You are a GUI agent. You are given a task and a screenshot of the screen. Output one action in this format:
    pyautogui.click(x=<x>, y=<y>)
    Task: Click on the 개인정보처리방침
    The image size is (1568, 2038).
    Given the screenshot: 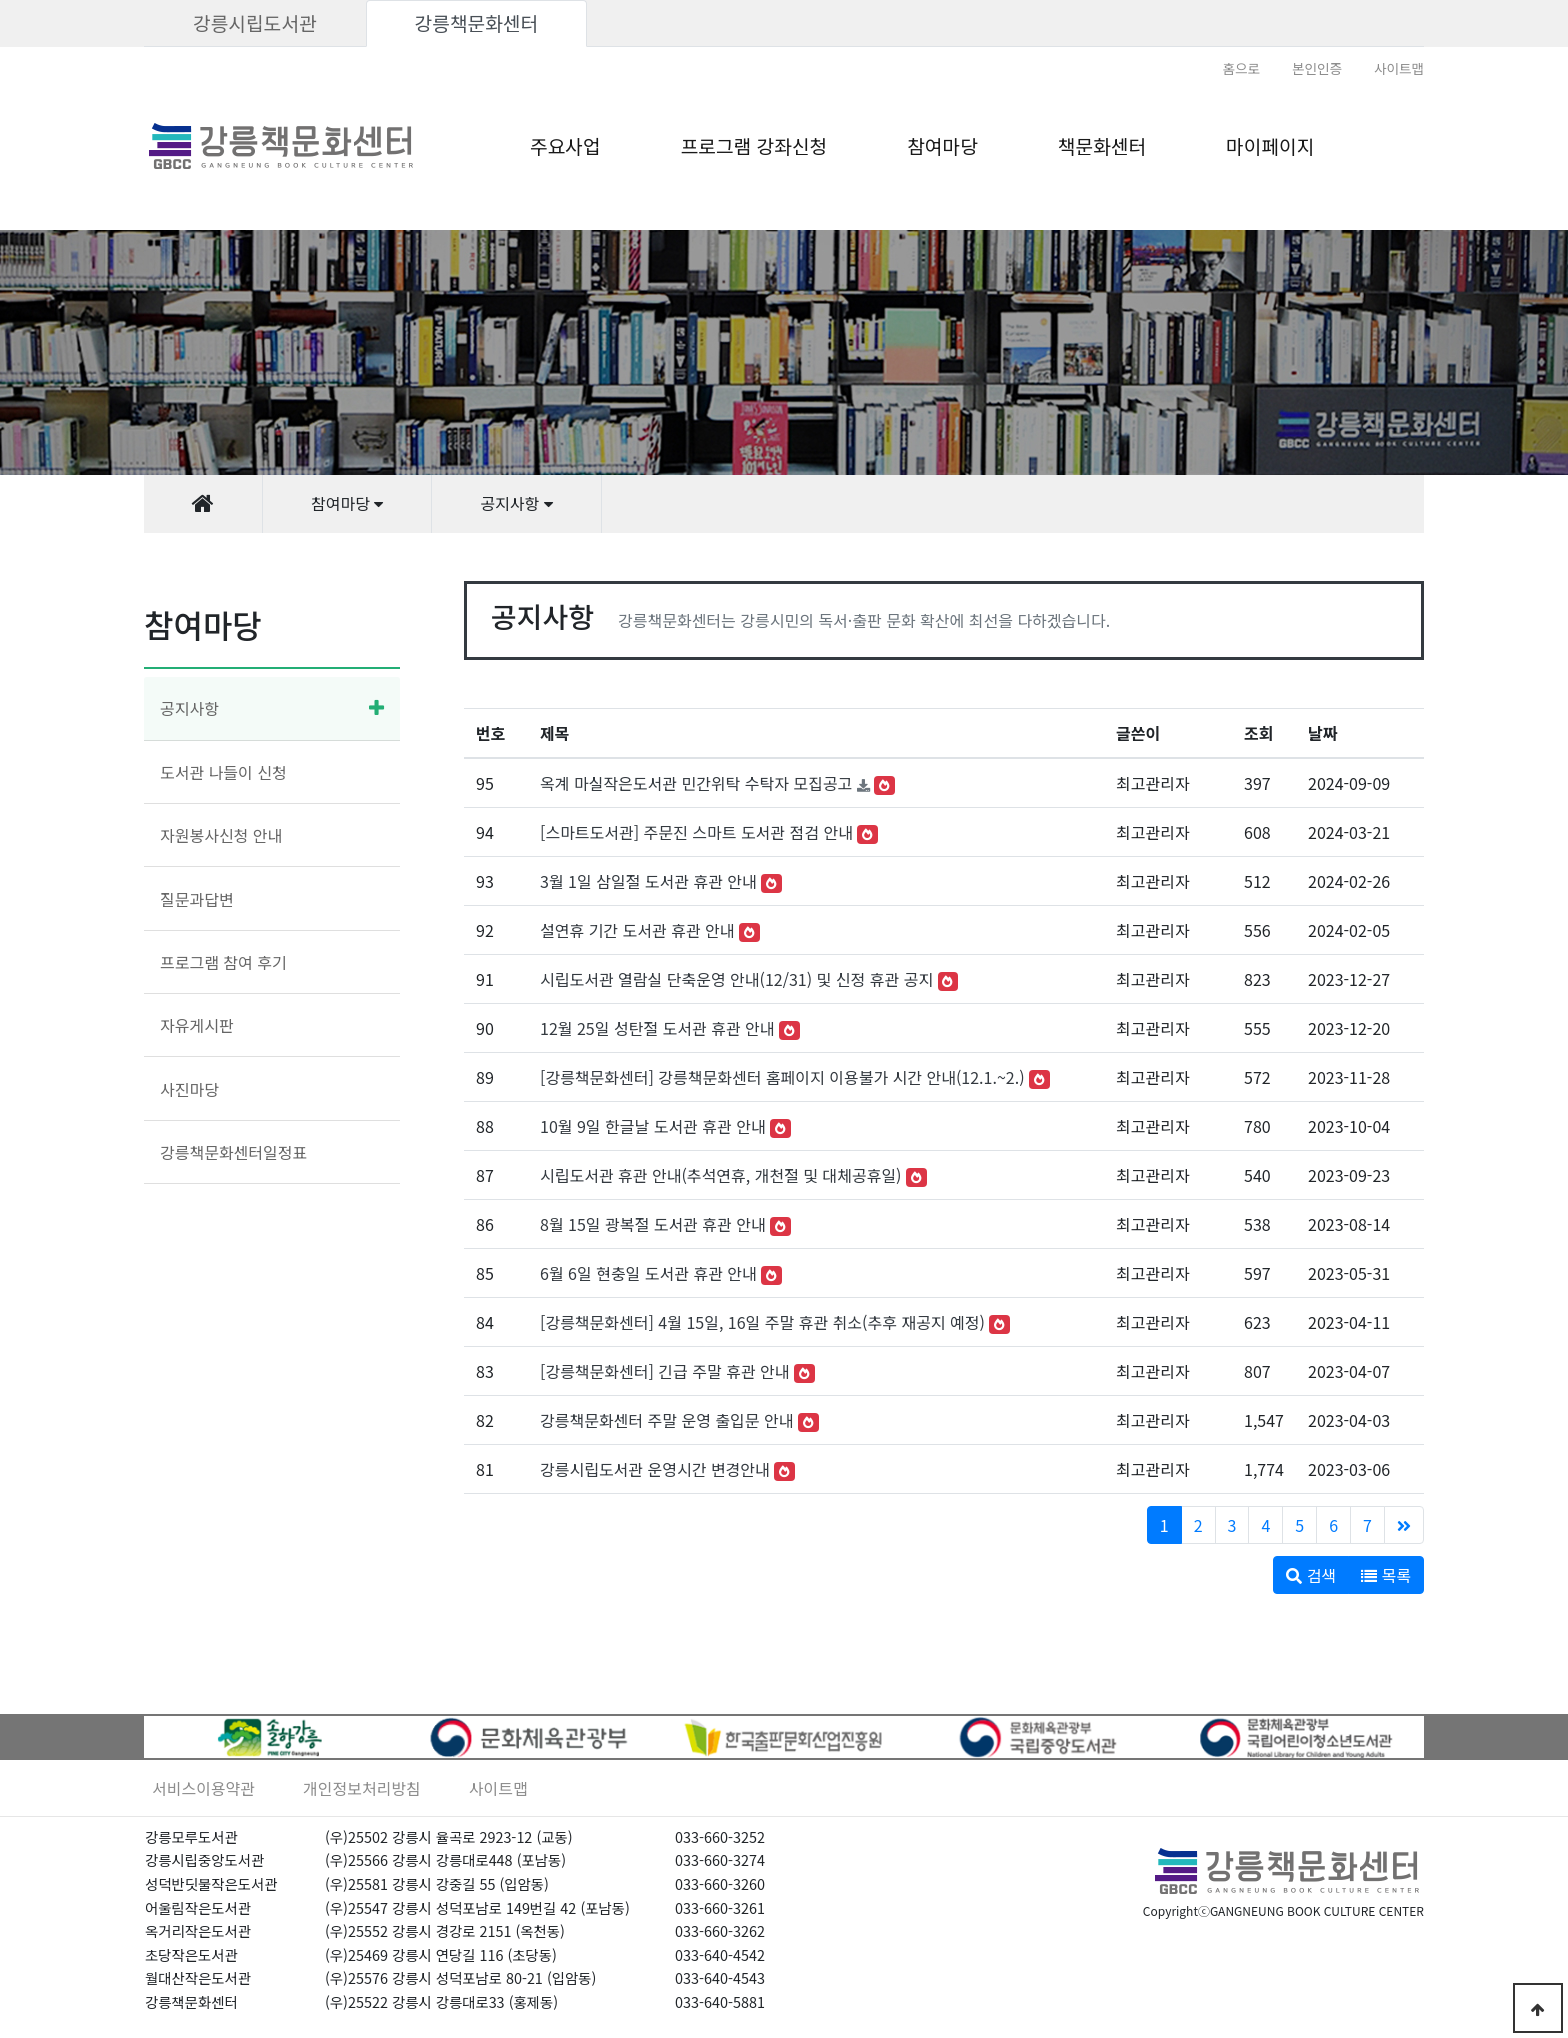 What is the action you would take?
    pyautogui.click(x=362, y=1788)
    